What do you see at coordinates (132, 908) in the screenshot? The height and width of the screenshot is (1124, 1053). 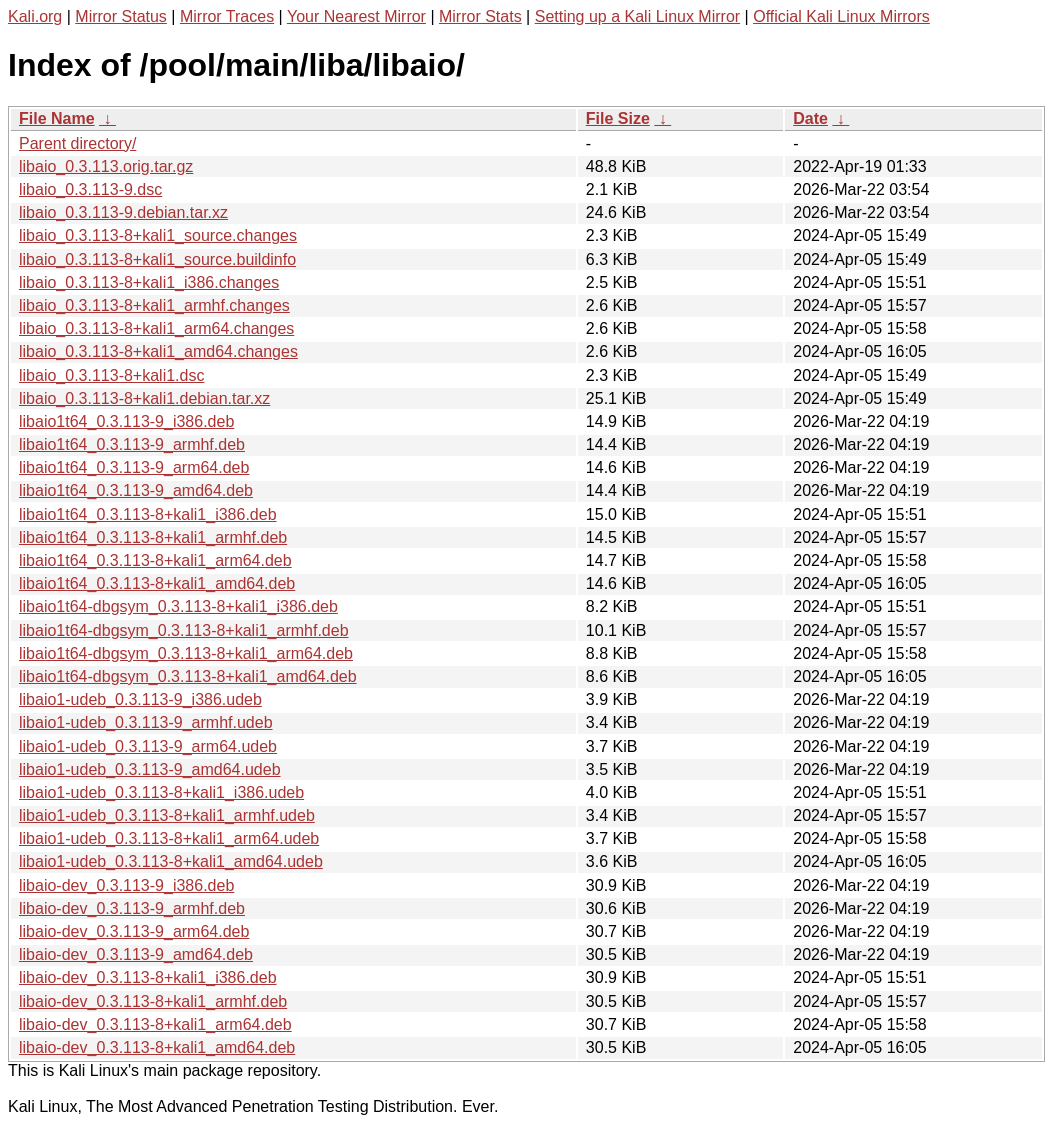 I see `libaio-dev_0.3.113-9_armhf.deb` at bounding box center [132, 908].